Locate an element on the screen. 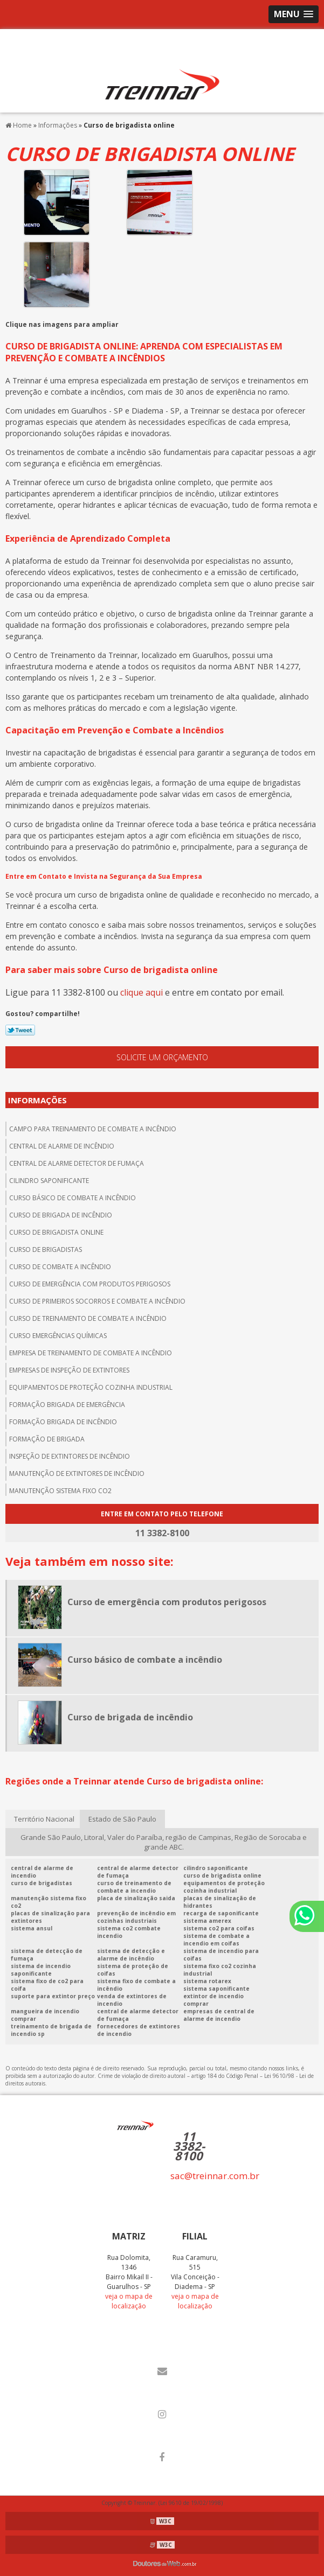 The image size is (324, 2576). Solicite um orçamento is located at coordinates (162, 1057).